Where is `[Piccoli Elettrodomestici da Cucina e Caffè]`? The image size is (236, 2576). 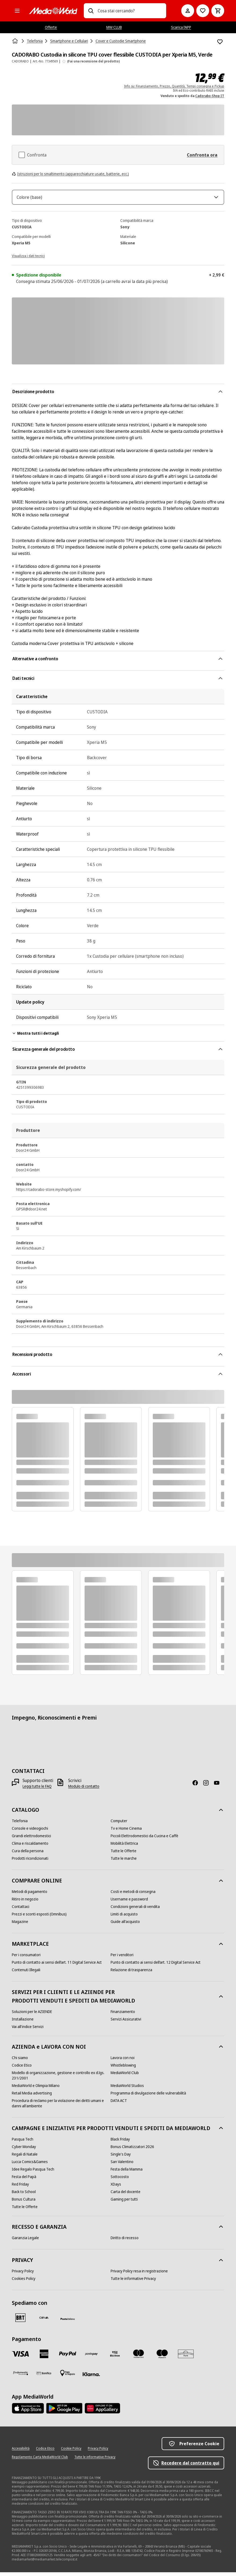 [Piccoli Elettrodomestici da Cucina e Caffè] is located at coordinates (144, 1839).